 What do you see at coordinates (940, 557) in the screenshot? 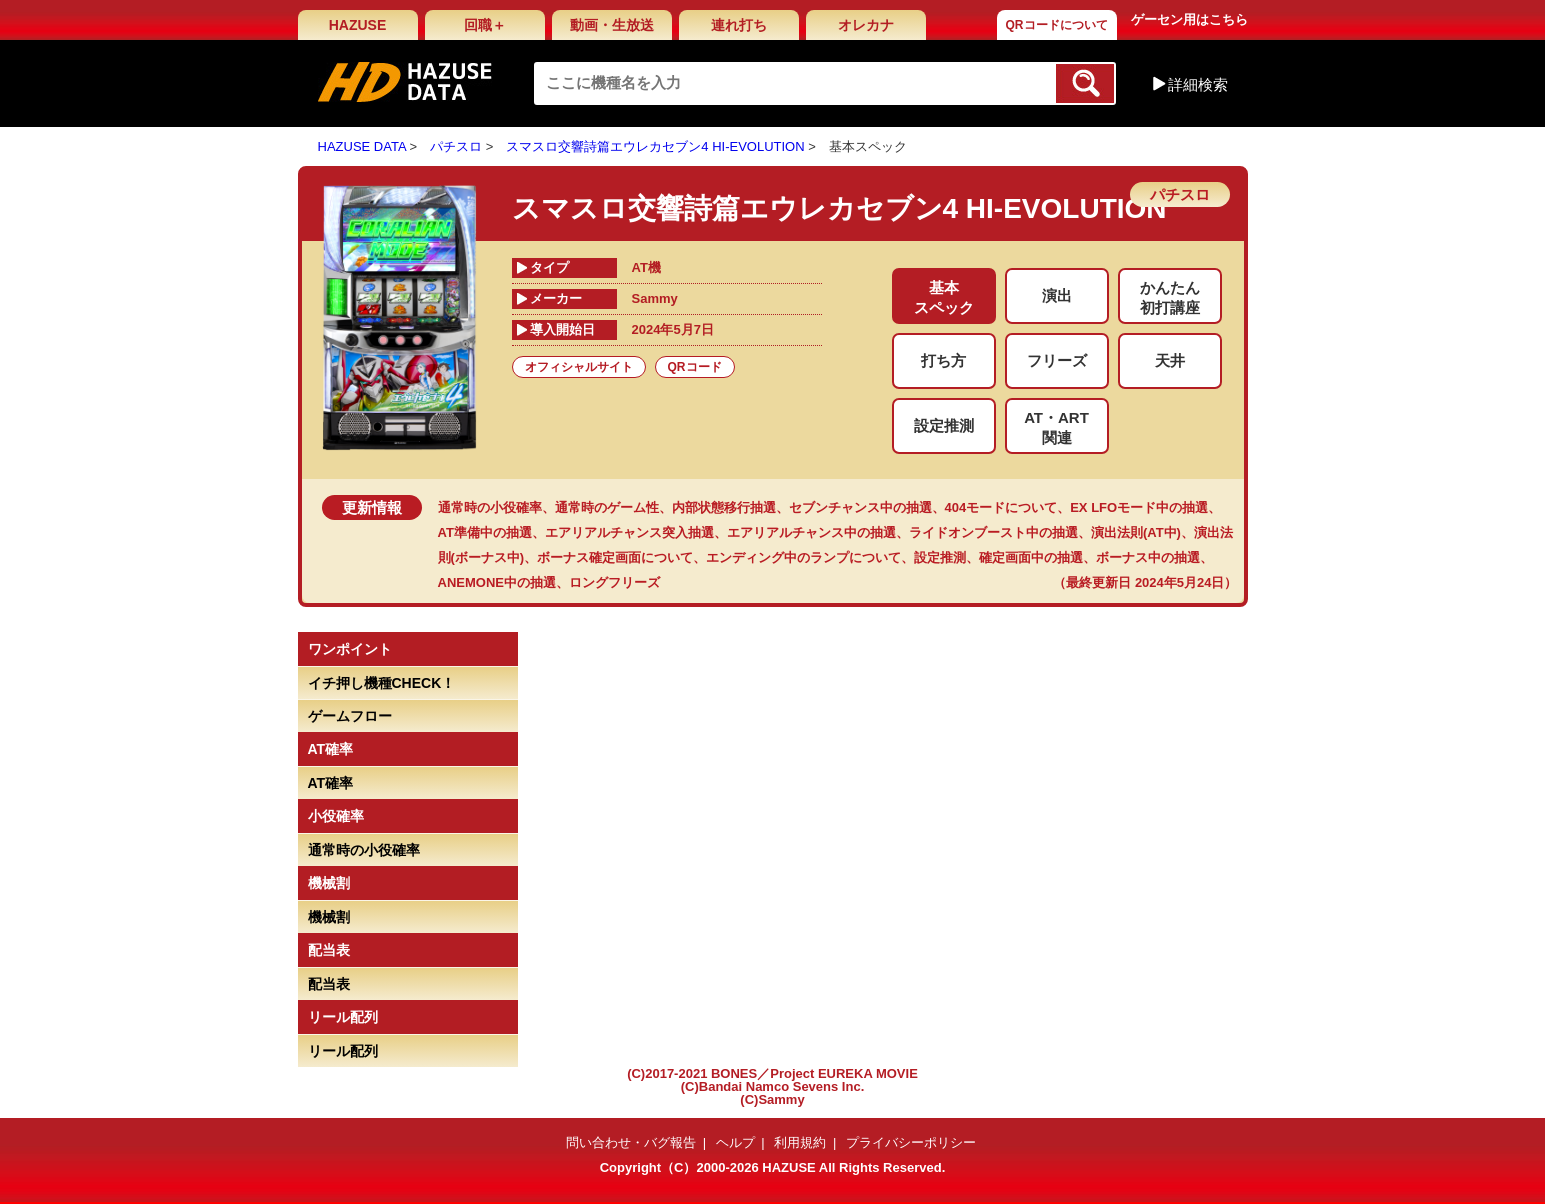
I see `設定推測` at bounding box center [940, 557].